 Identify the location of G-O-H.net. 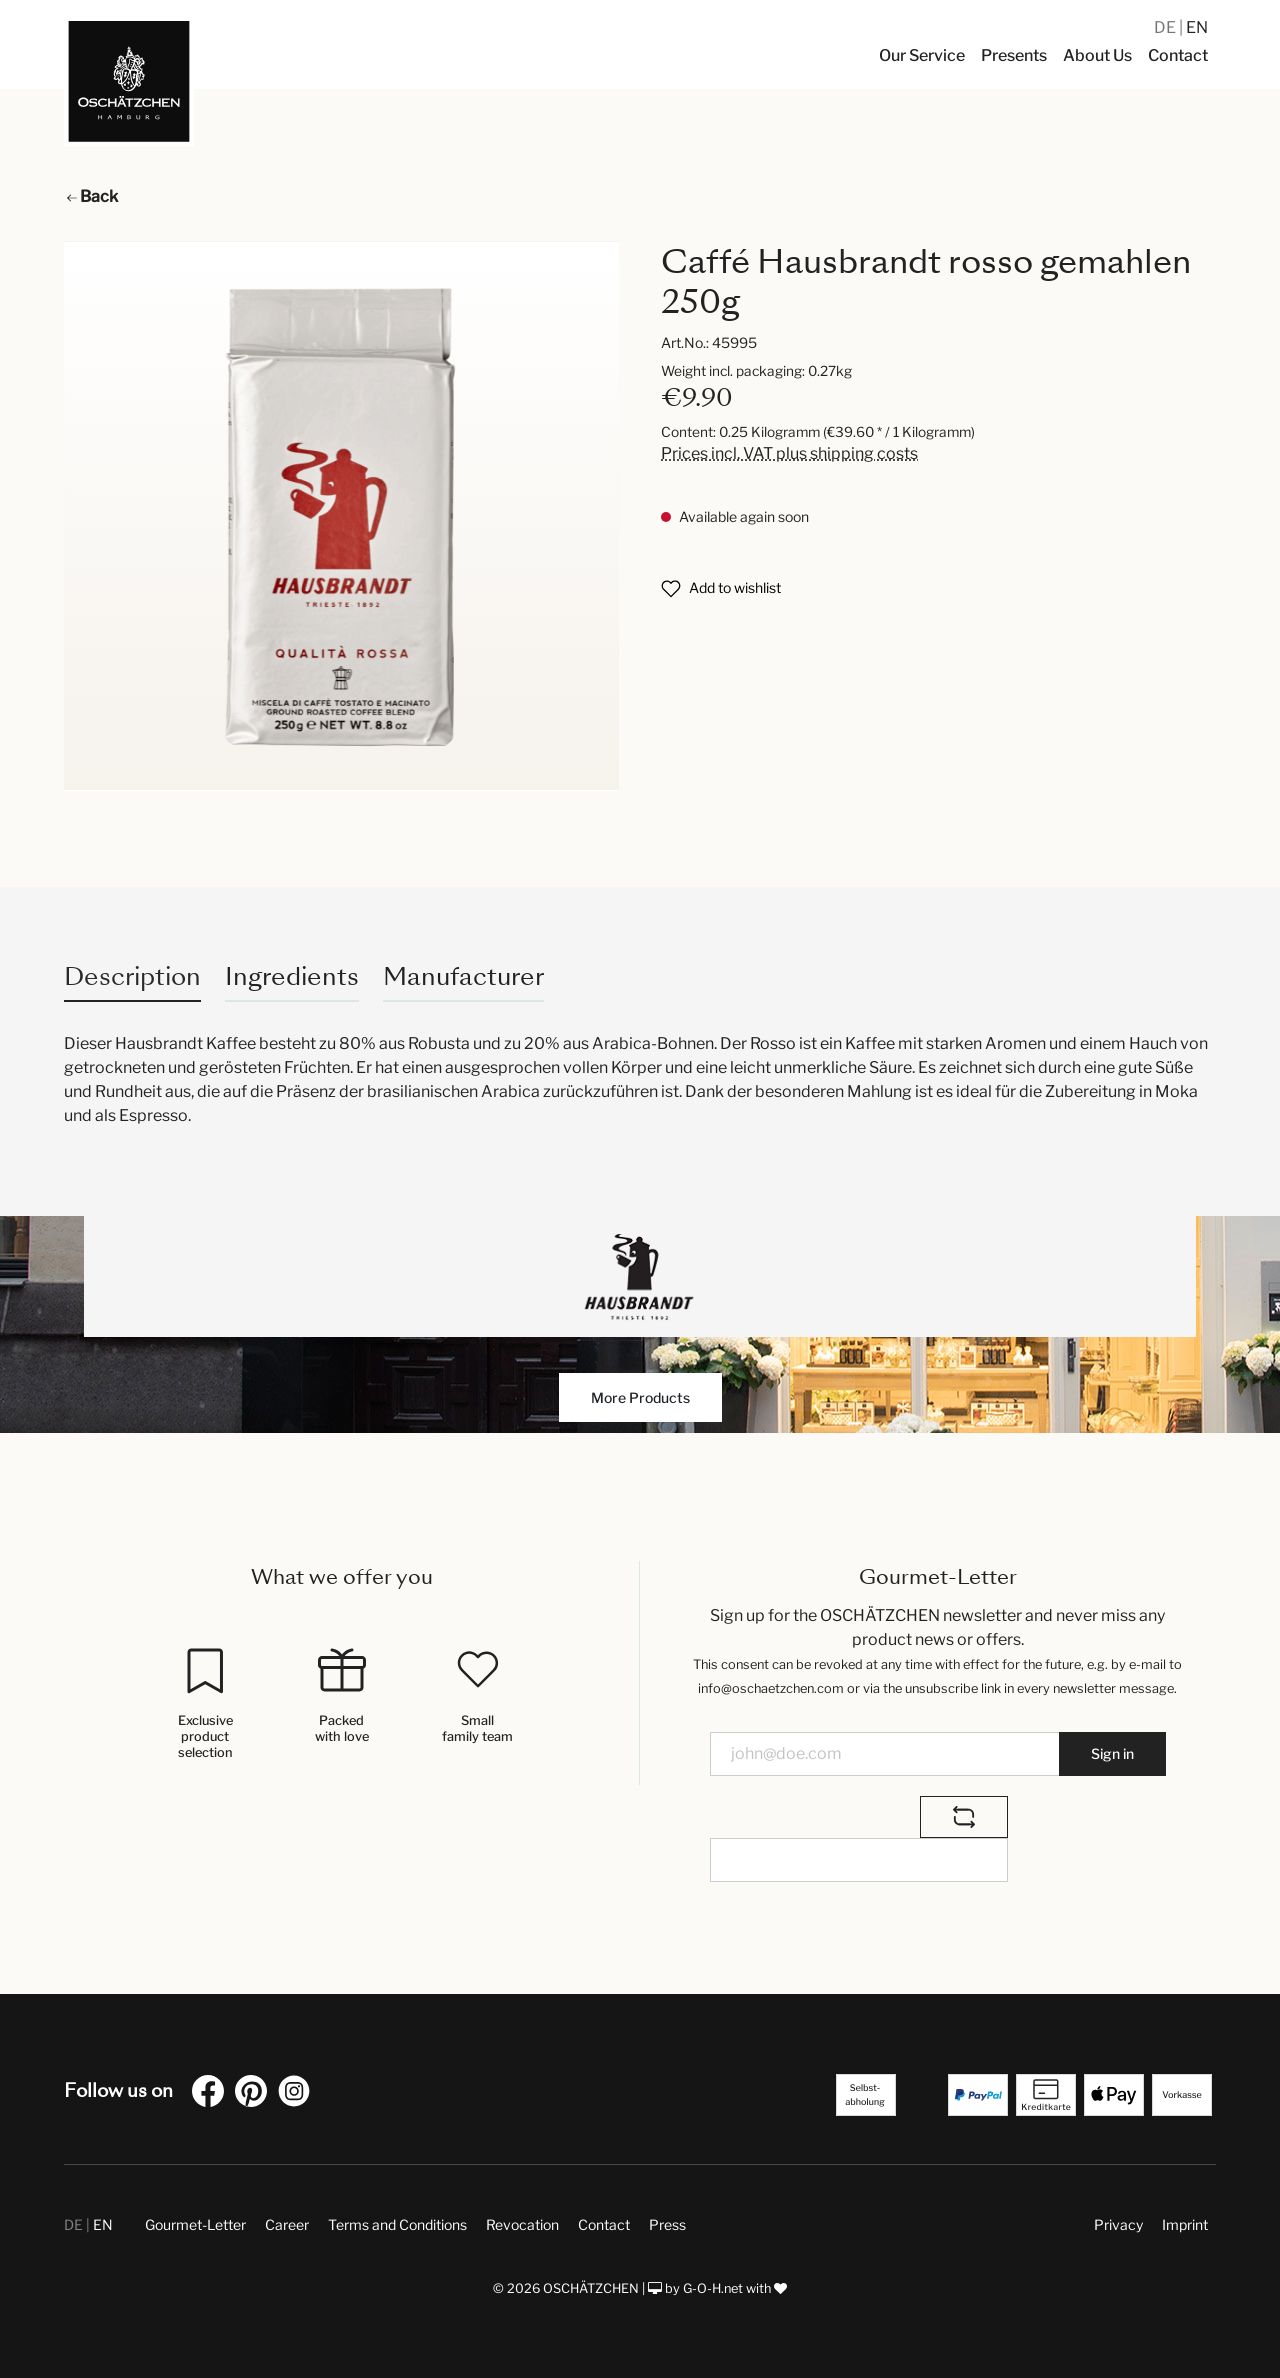
(713, 2288).